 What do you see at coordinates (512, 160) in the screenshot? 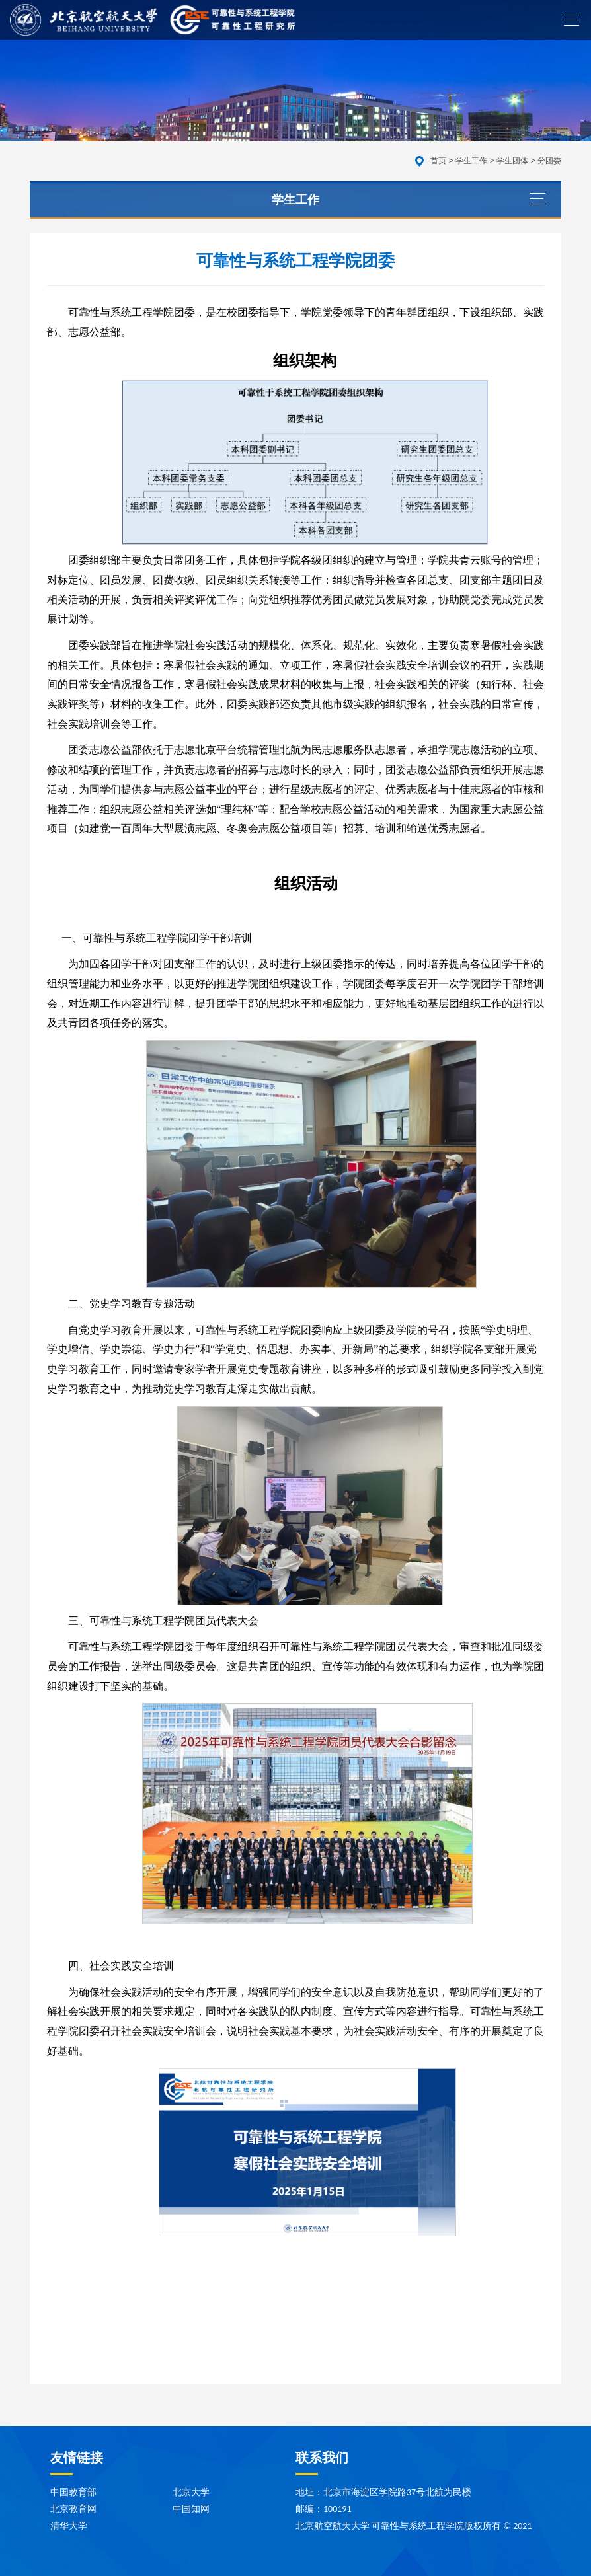
I see `学生团体` at bounding box center [512, 160].